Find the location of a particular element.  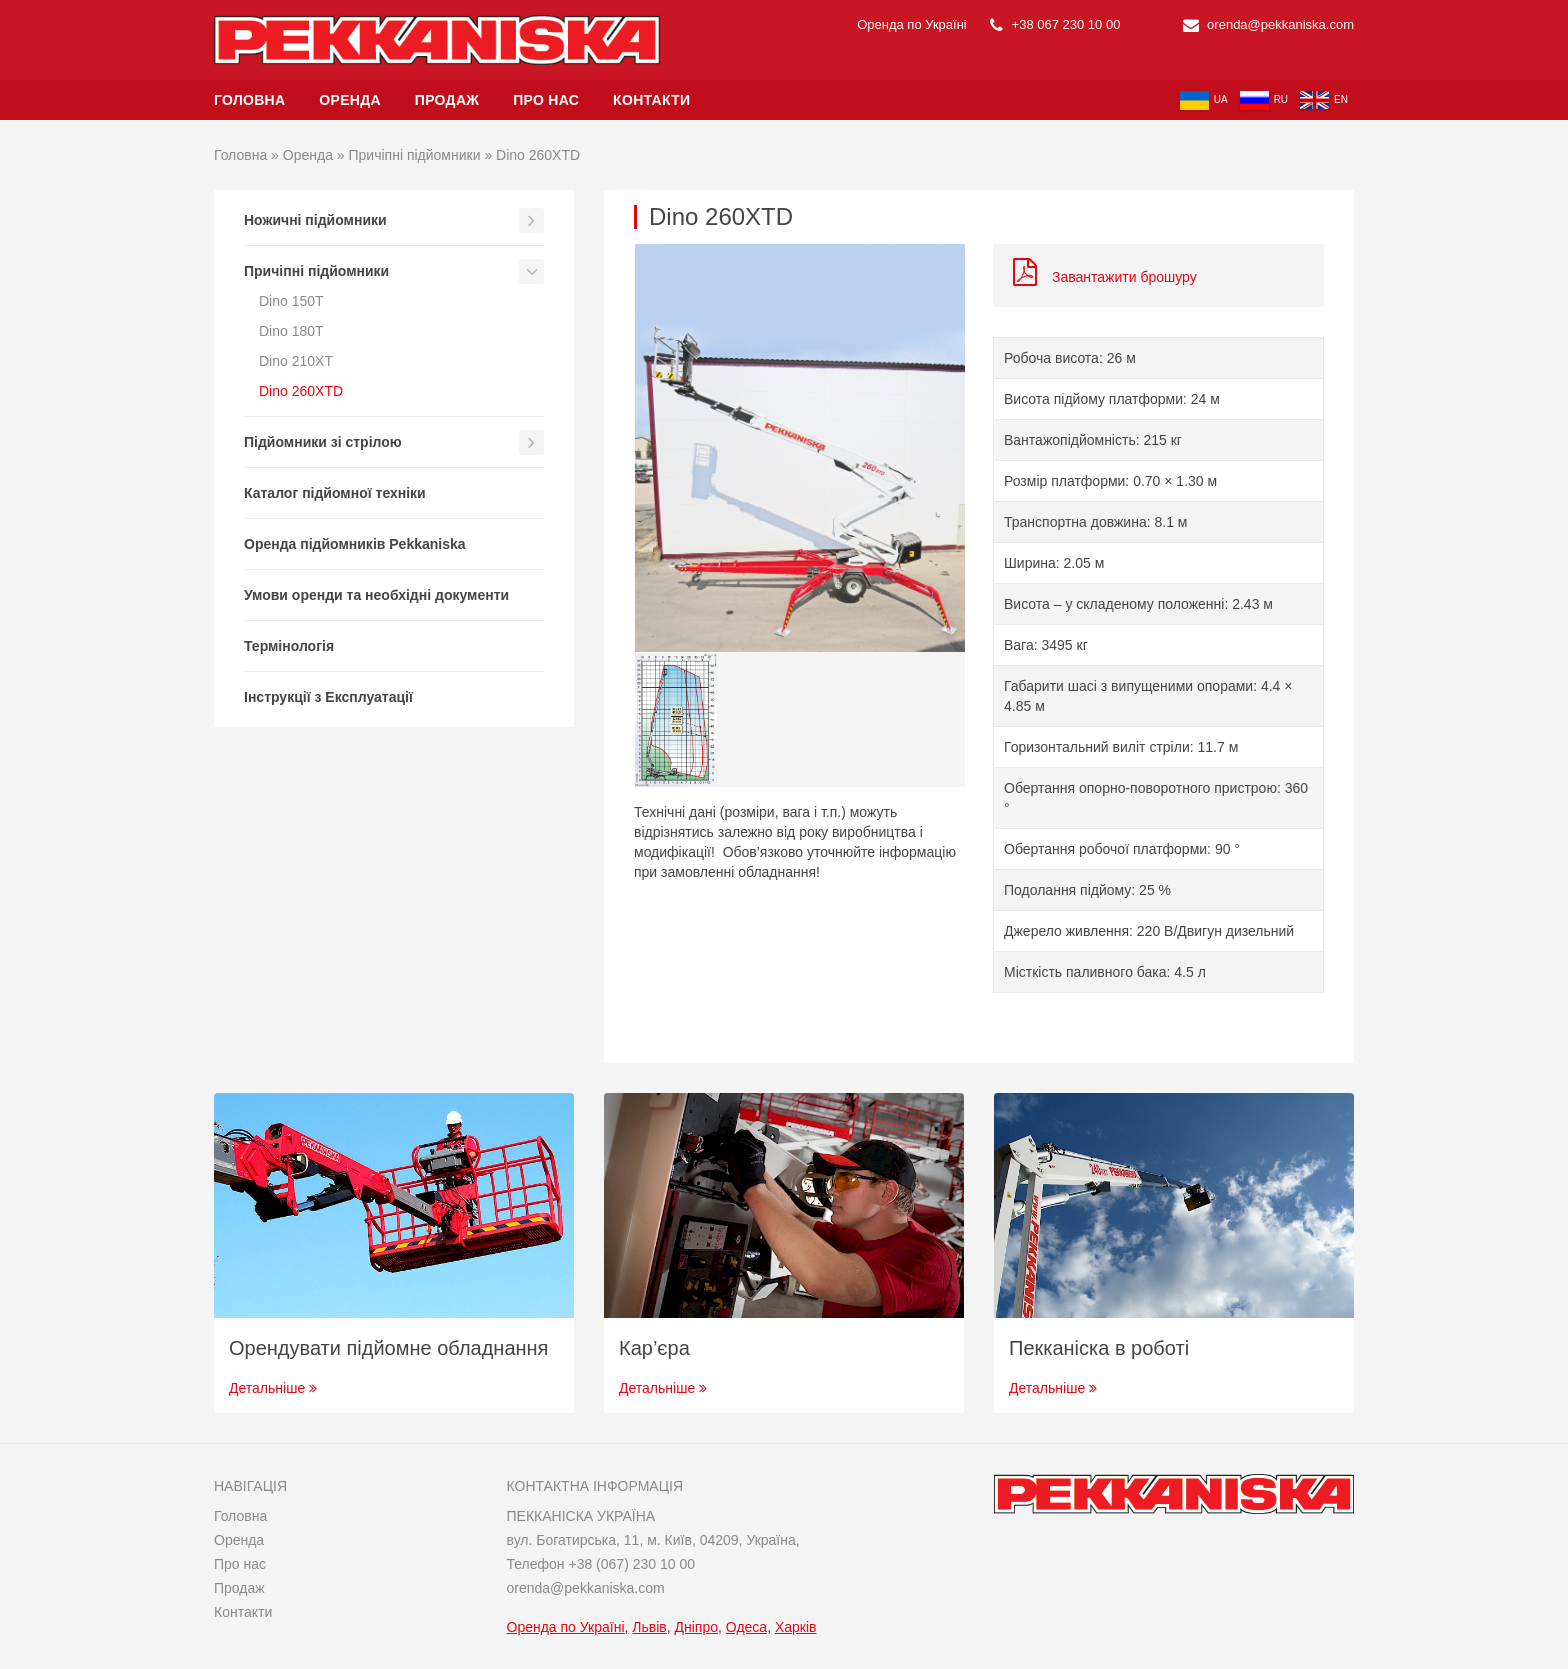

Дніпро is located at coordinates (696, 1627).